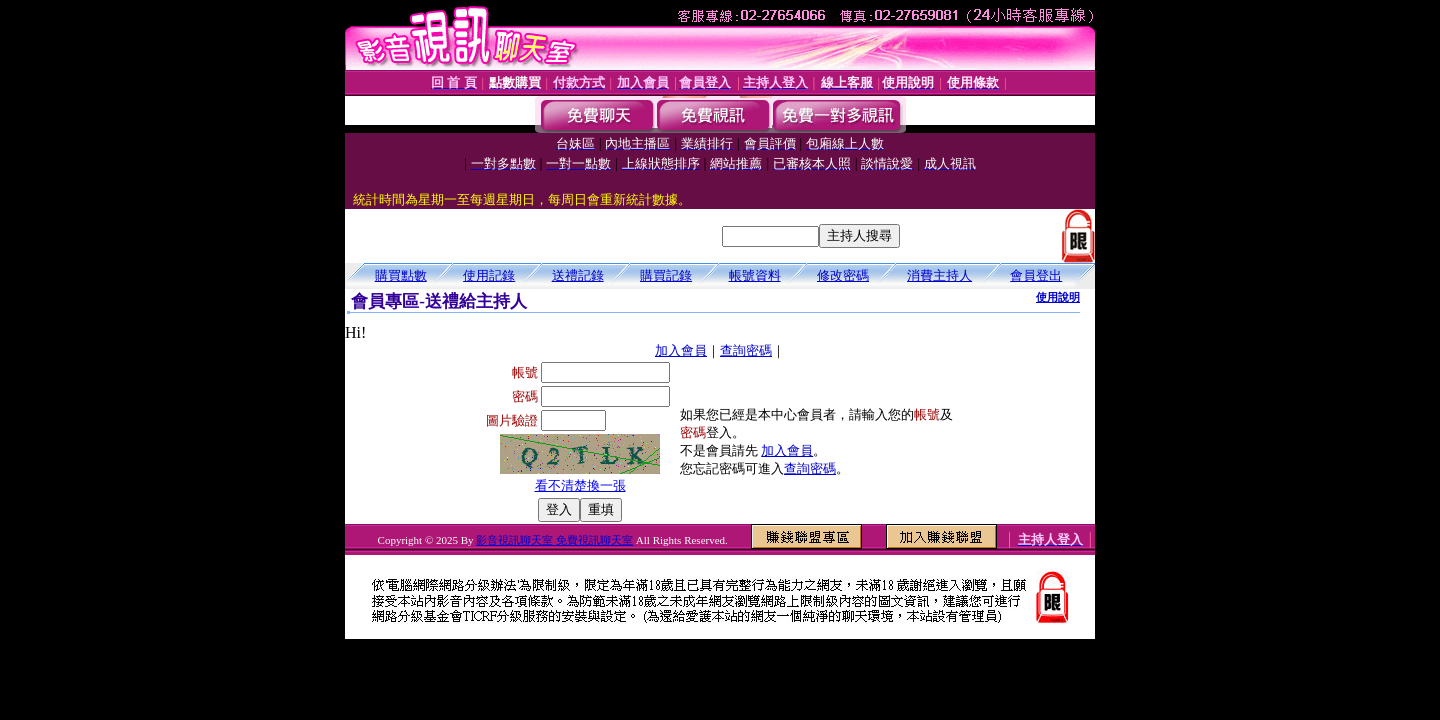  What do you see at coordinates (843, 275) in the screenshot?
I see `修改密碼` at bounding box center [843, 275].